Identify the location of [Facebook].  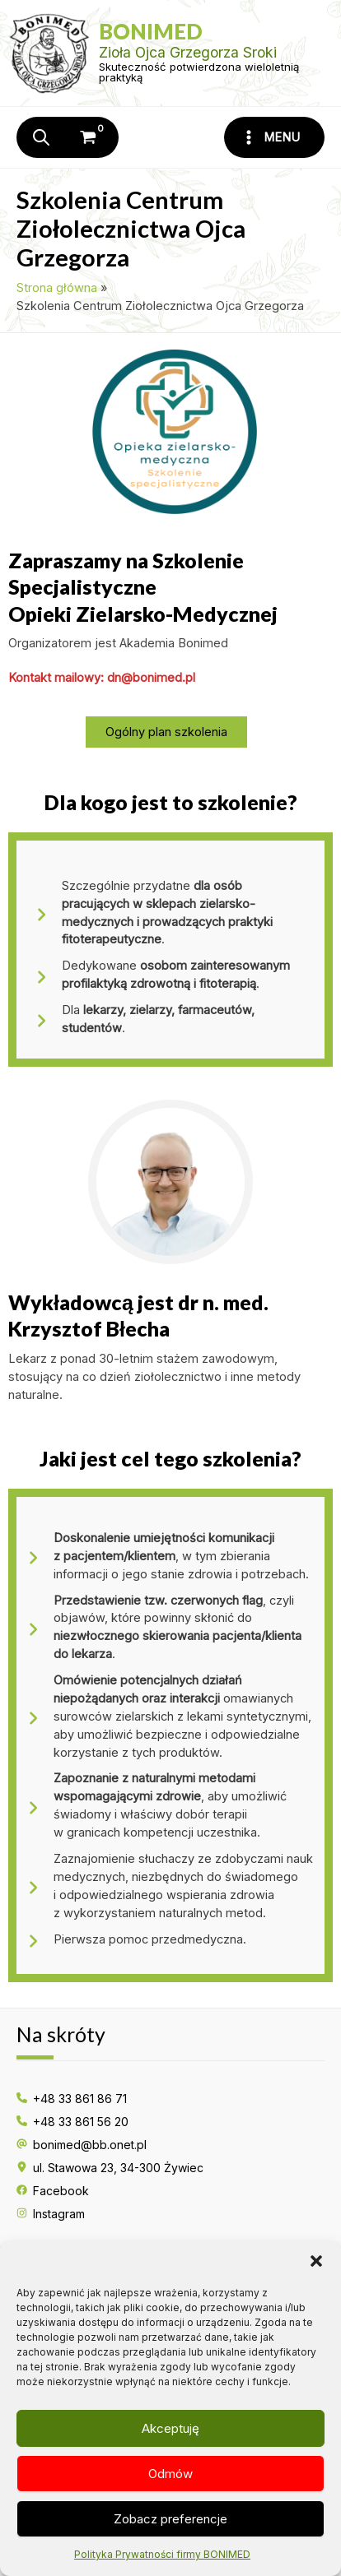
(52, 2190).